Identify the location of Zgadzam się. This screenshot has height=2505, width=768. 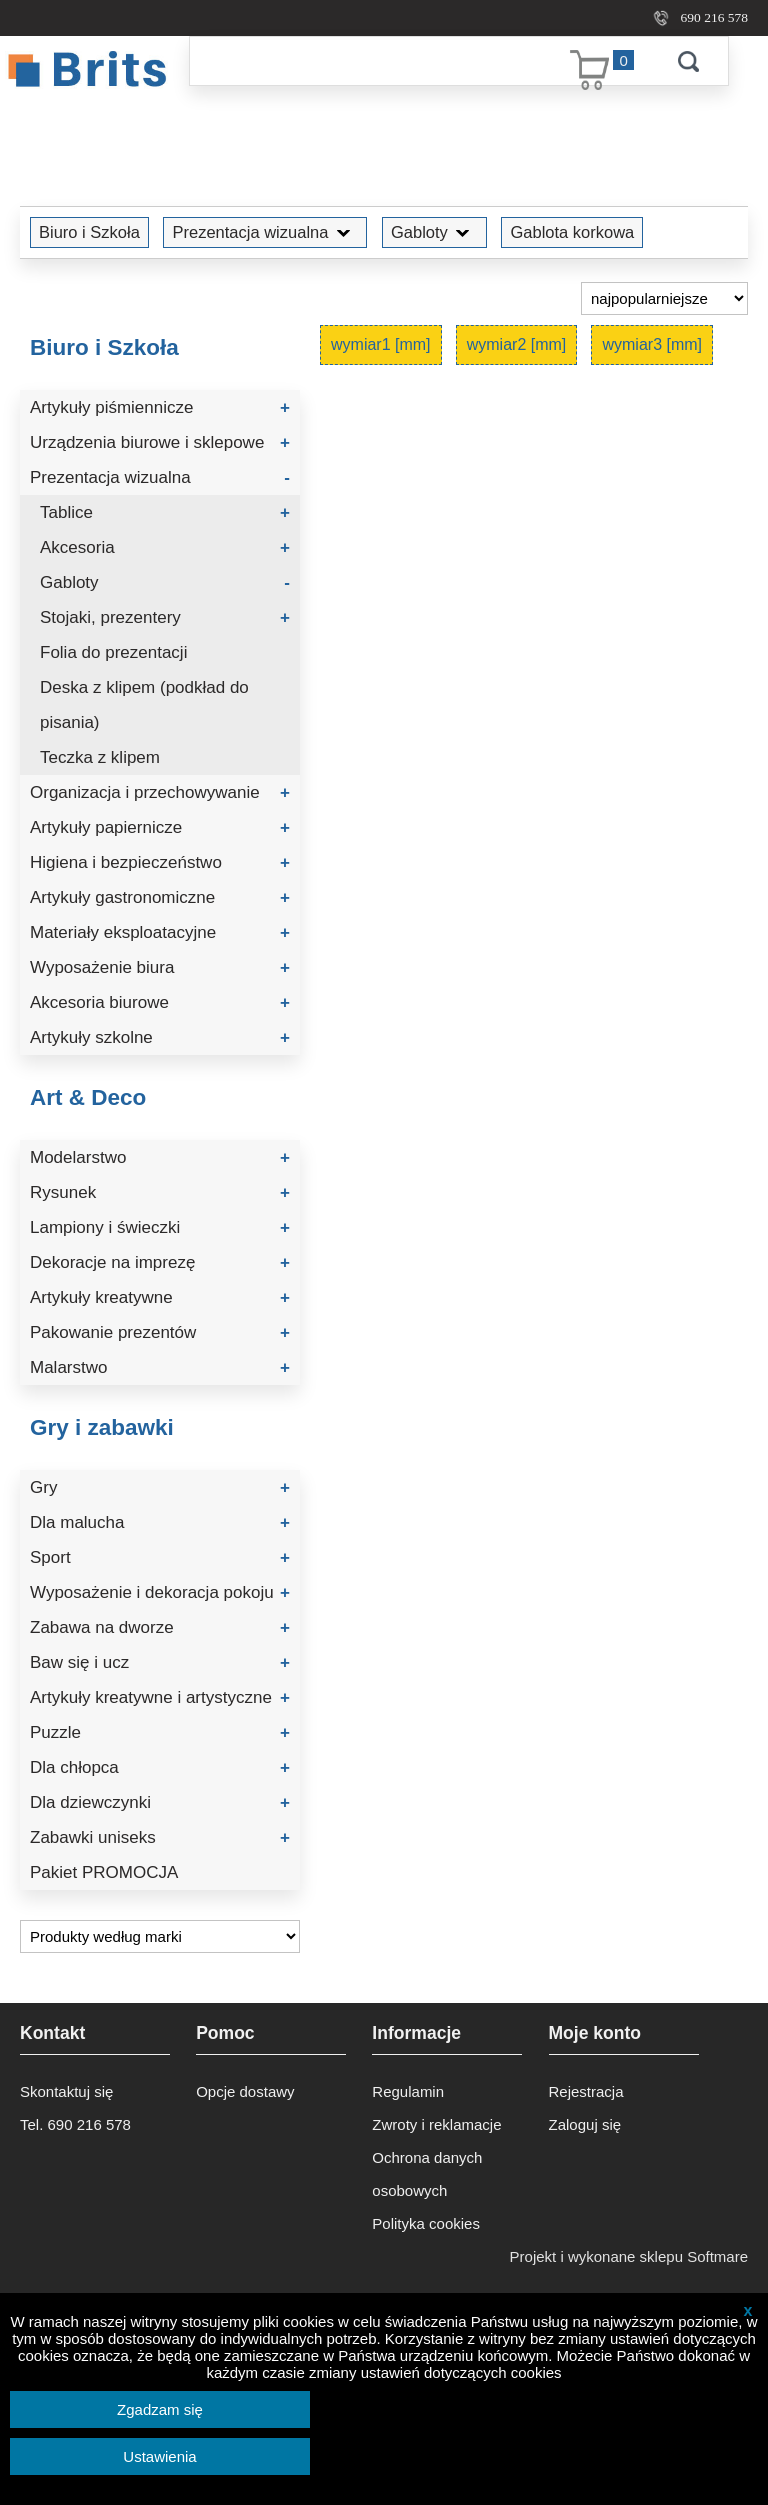
(160, 2409).